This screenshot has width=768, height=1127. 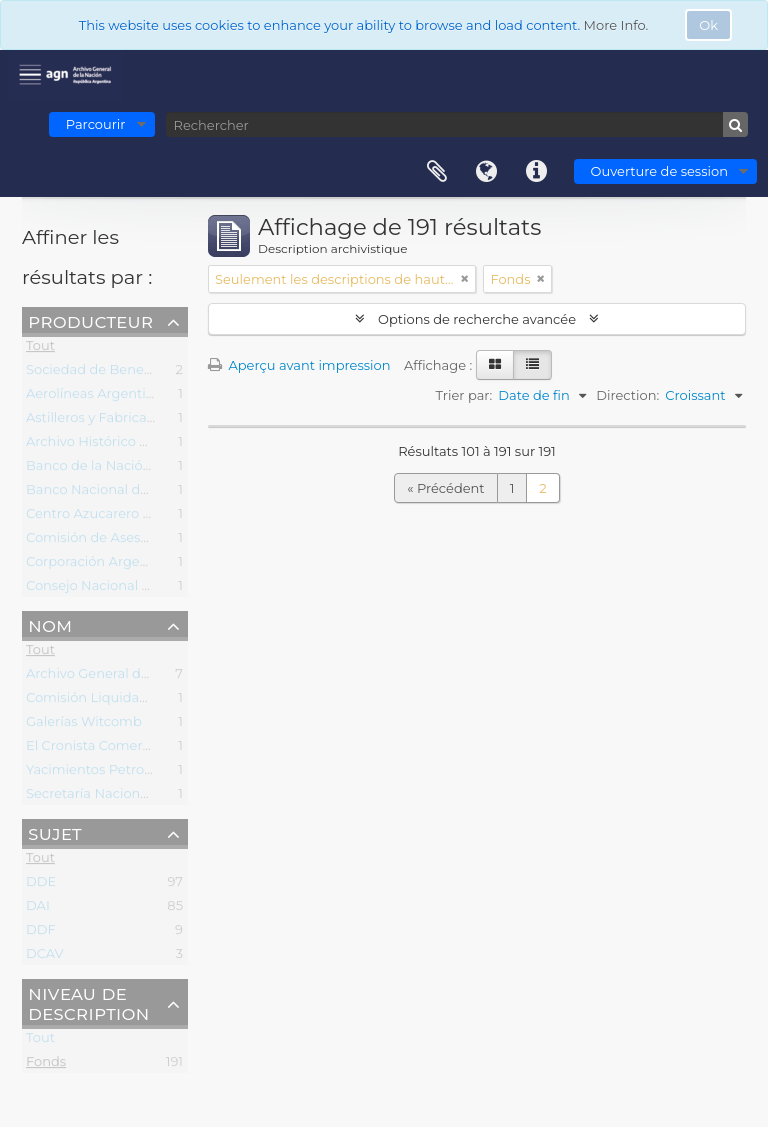 What do you see at coordinates (38, 909) in the screenshot?
I see `DAI` at bounding box center [38, 909].